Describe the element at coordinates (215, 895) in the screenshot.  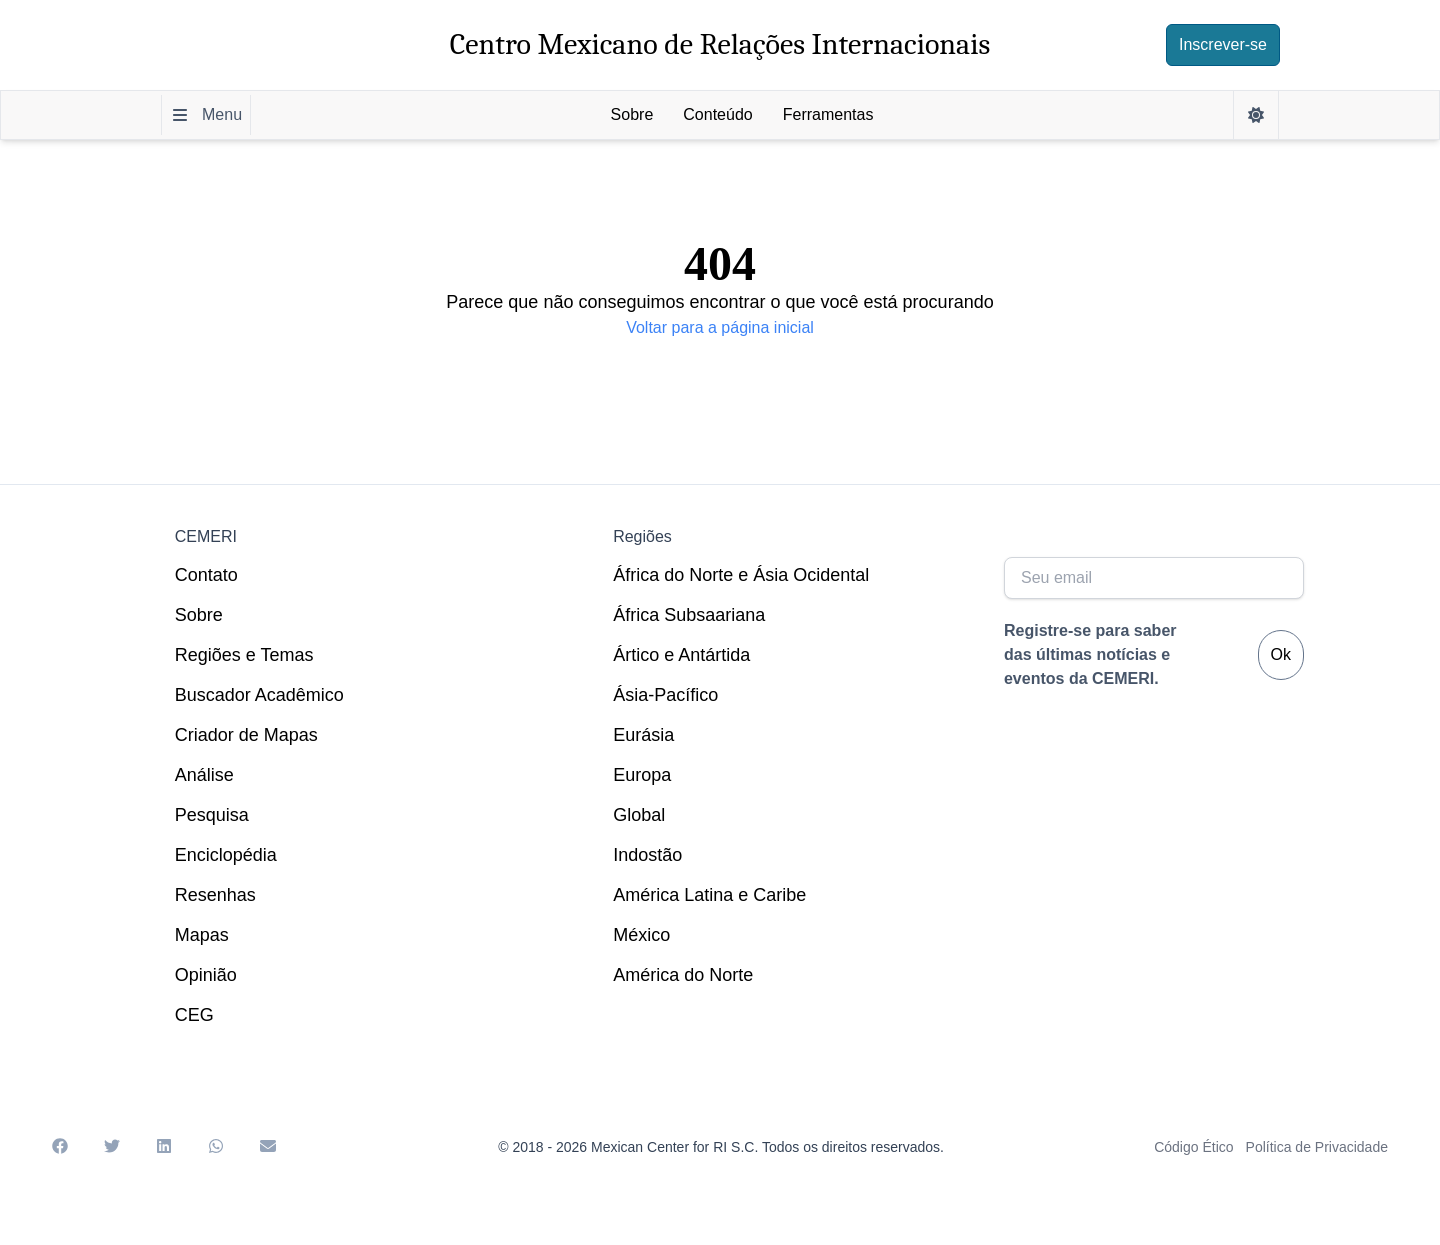
I see `Resenhas` at that location.